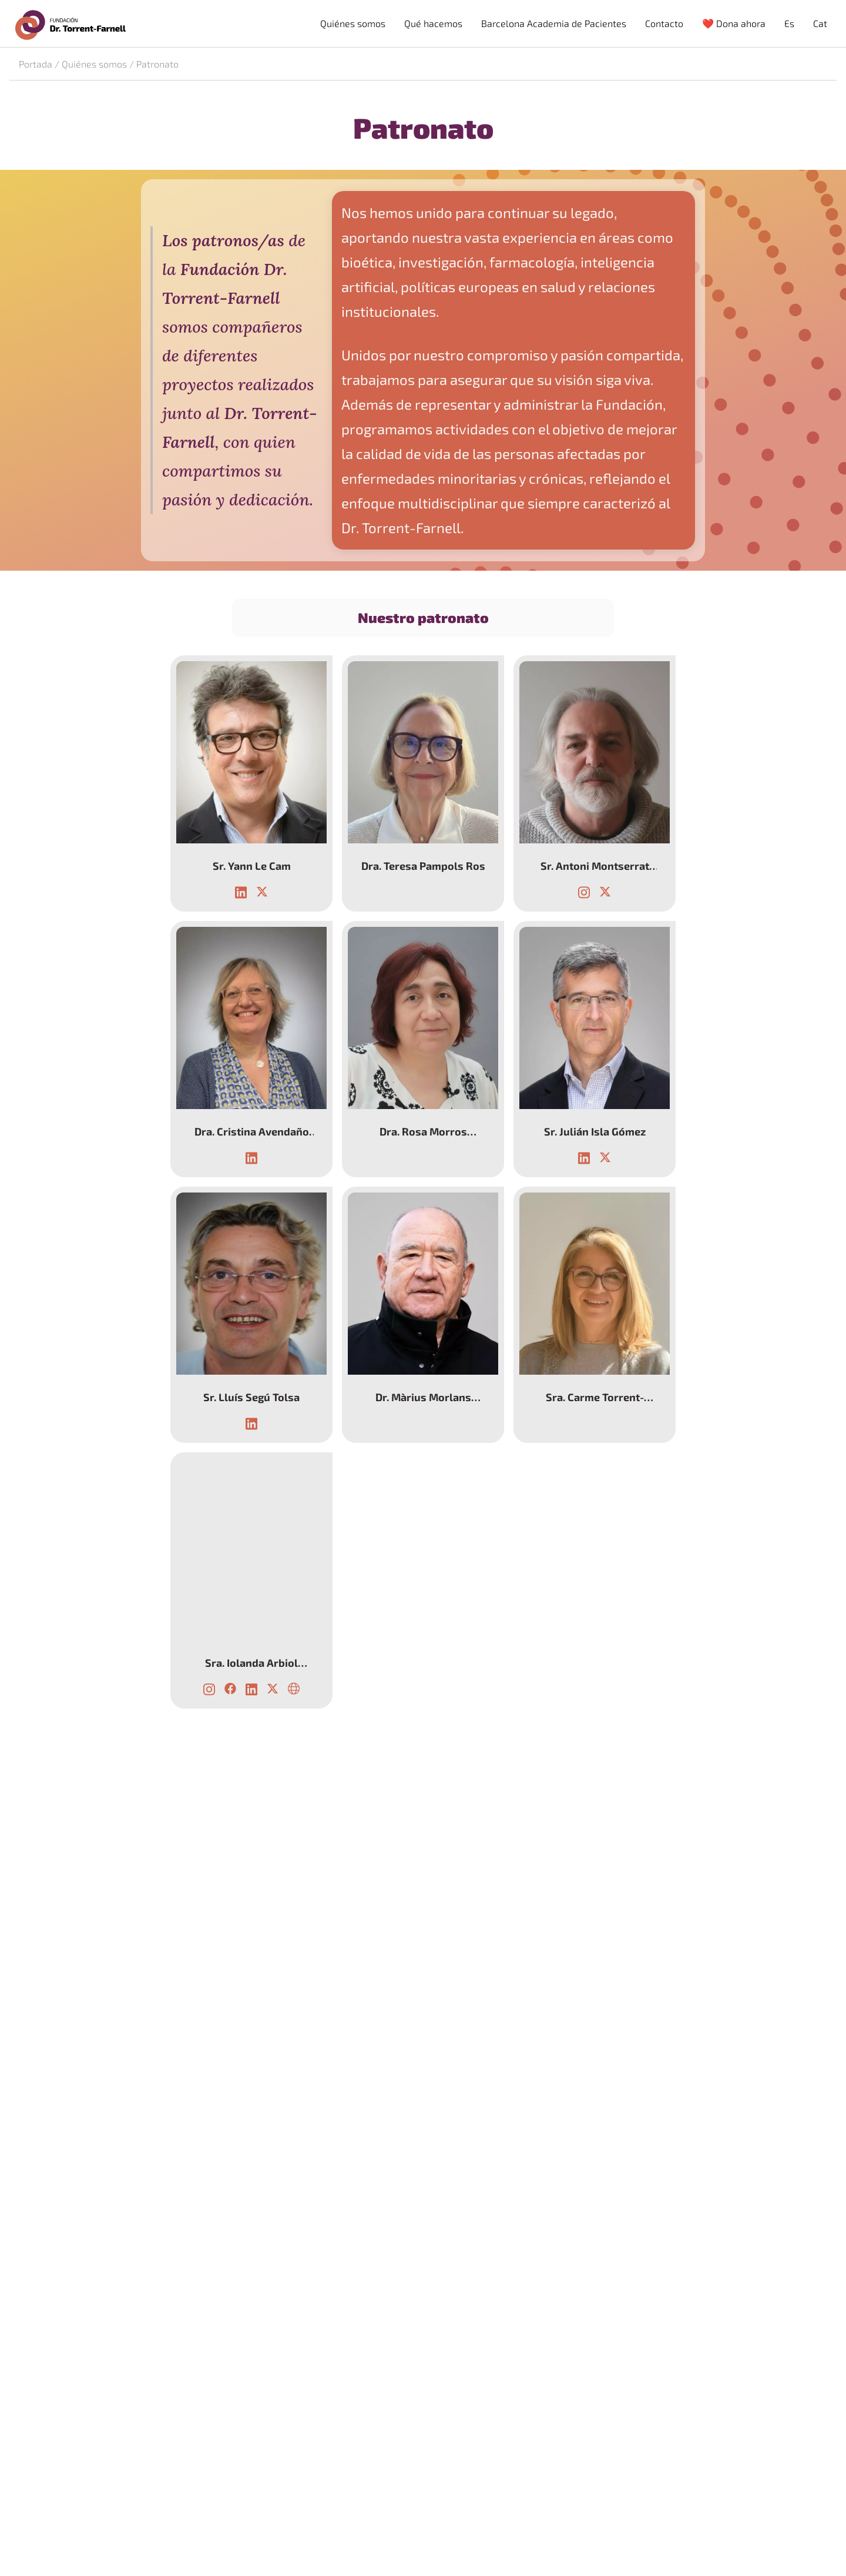 This screenshot has width=846, height=2576. Describe the element at coordinates (594, 1131) in the screenshot. I see `Sr. Julián Isla Gómez` at that location.